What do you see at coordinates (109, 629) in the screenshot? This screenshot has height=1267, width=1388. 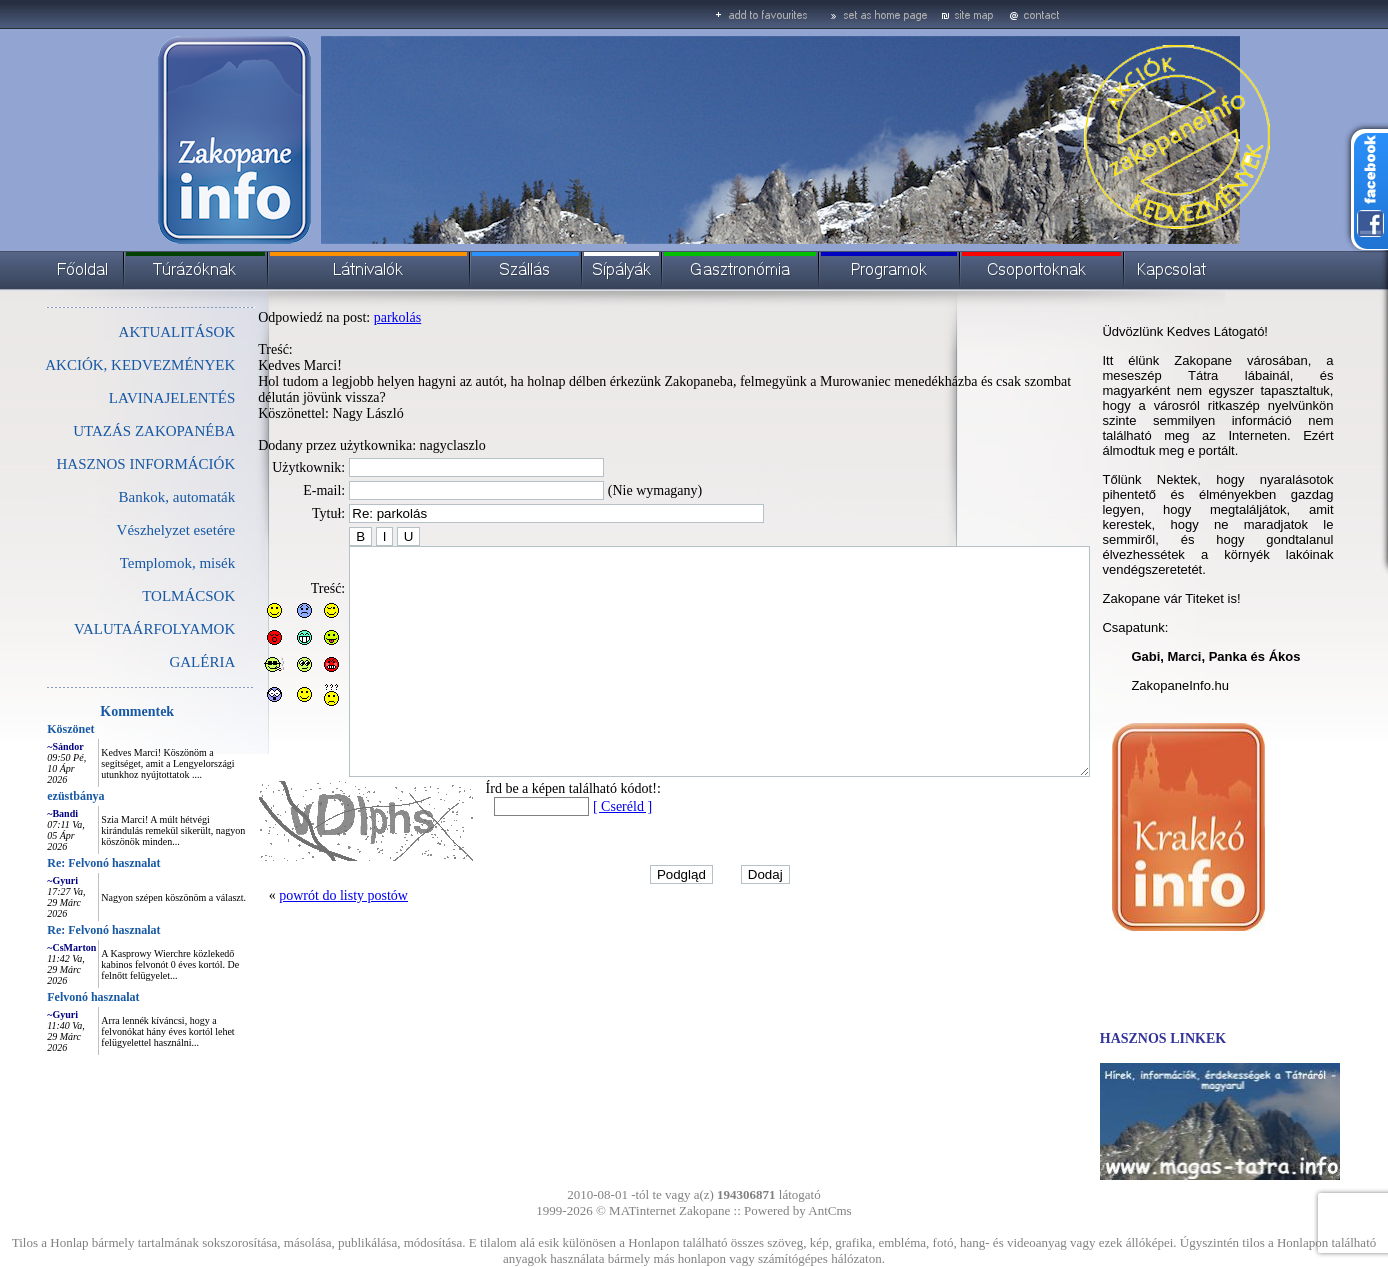 I see `VALUTAÁRFOLYAMOK` at bounding box center [109, 629].